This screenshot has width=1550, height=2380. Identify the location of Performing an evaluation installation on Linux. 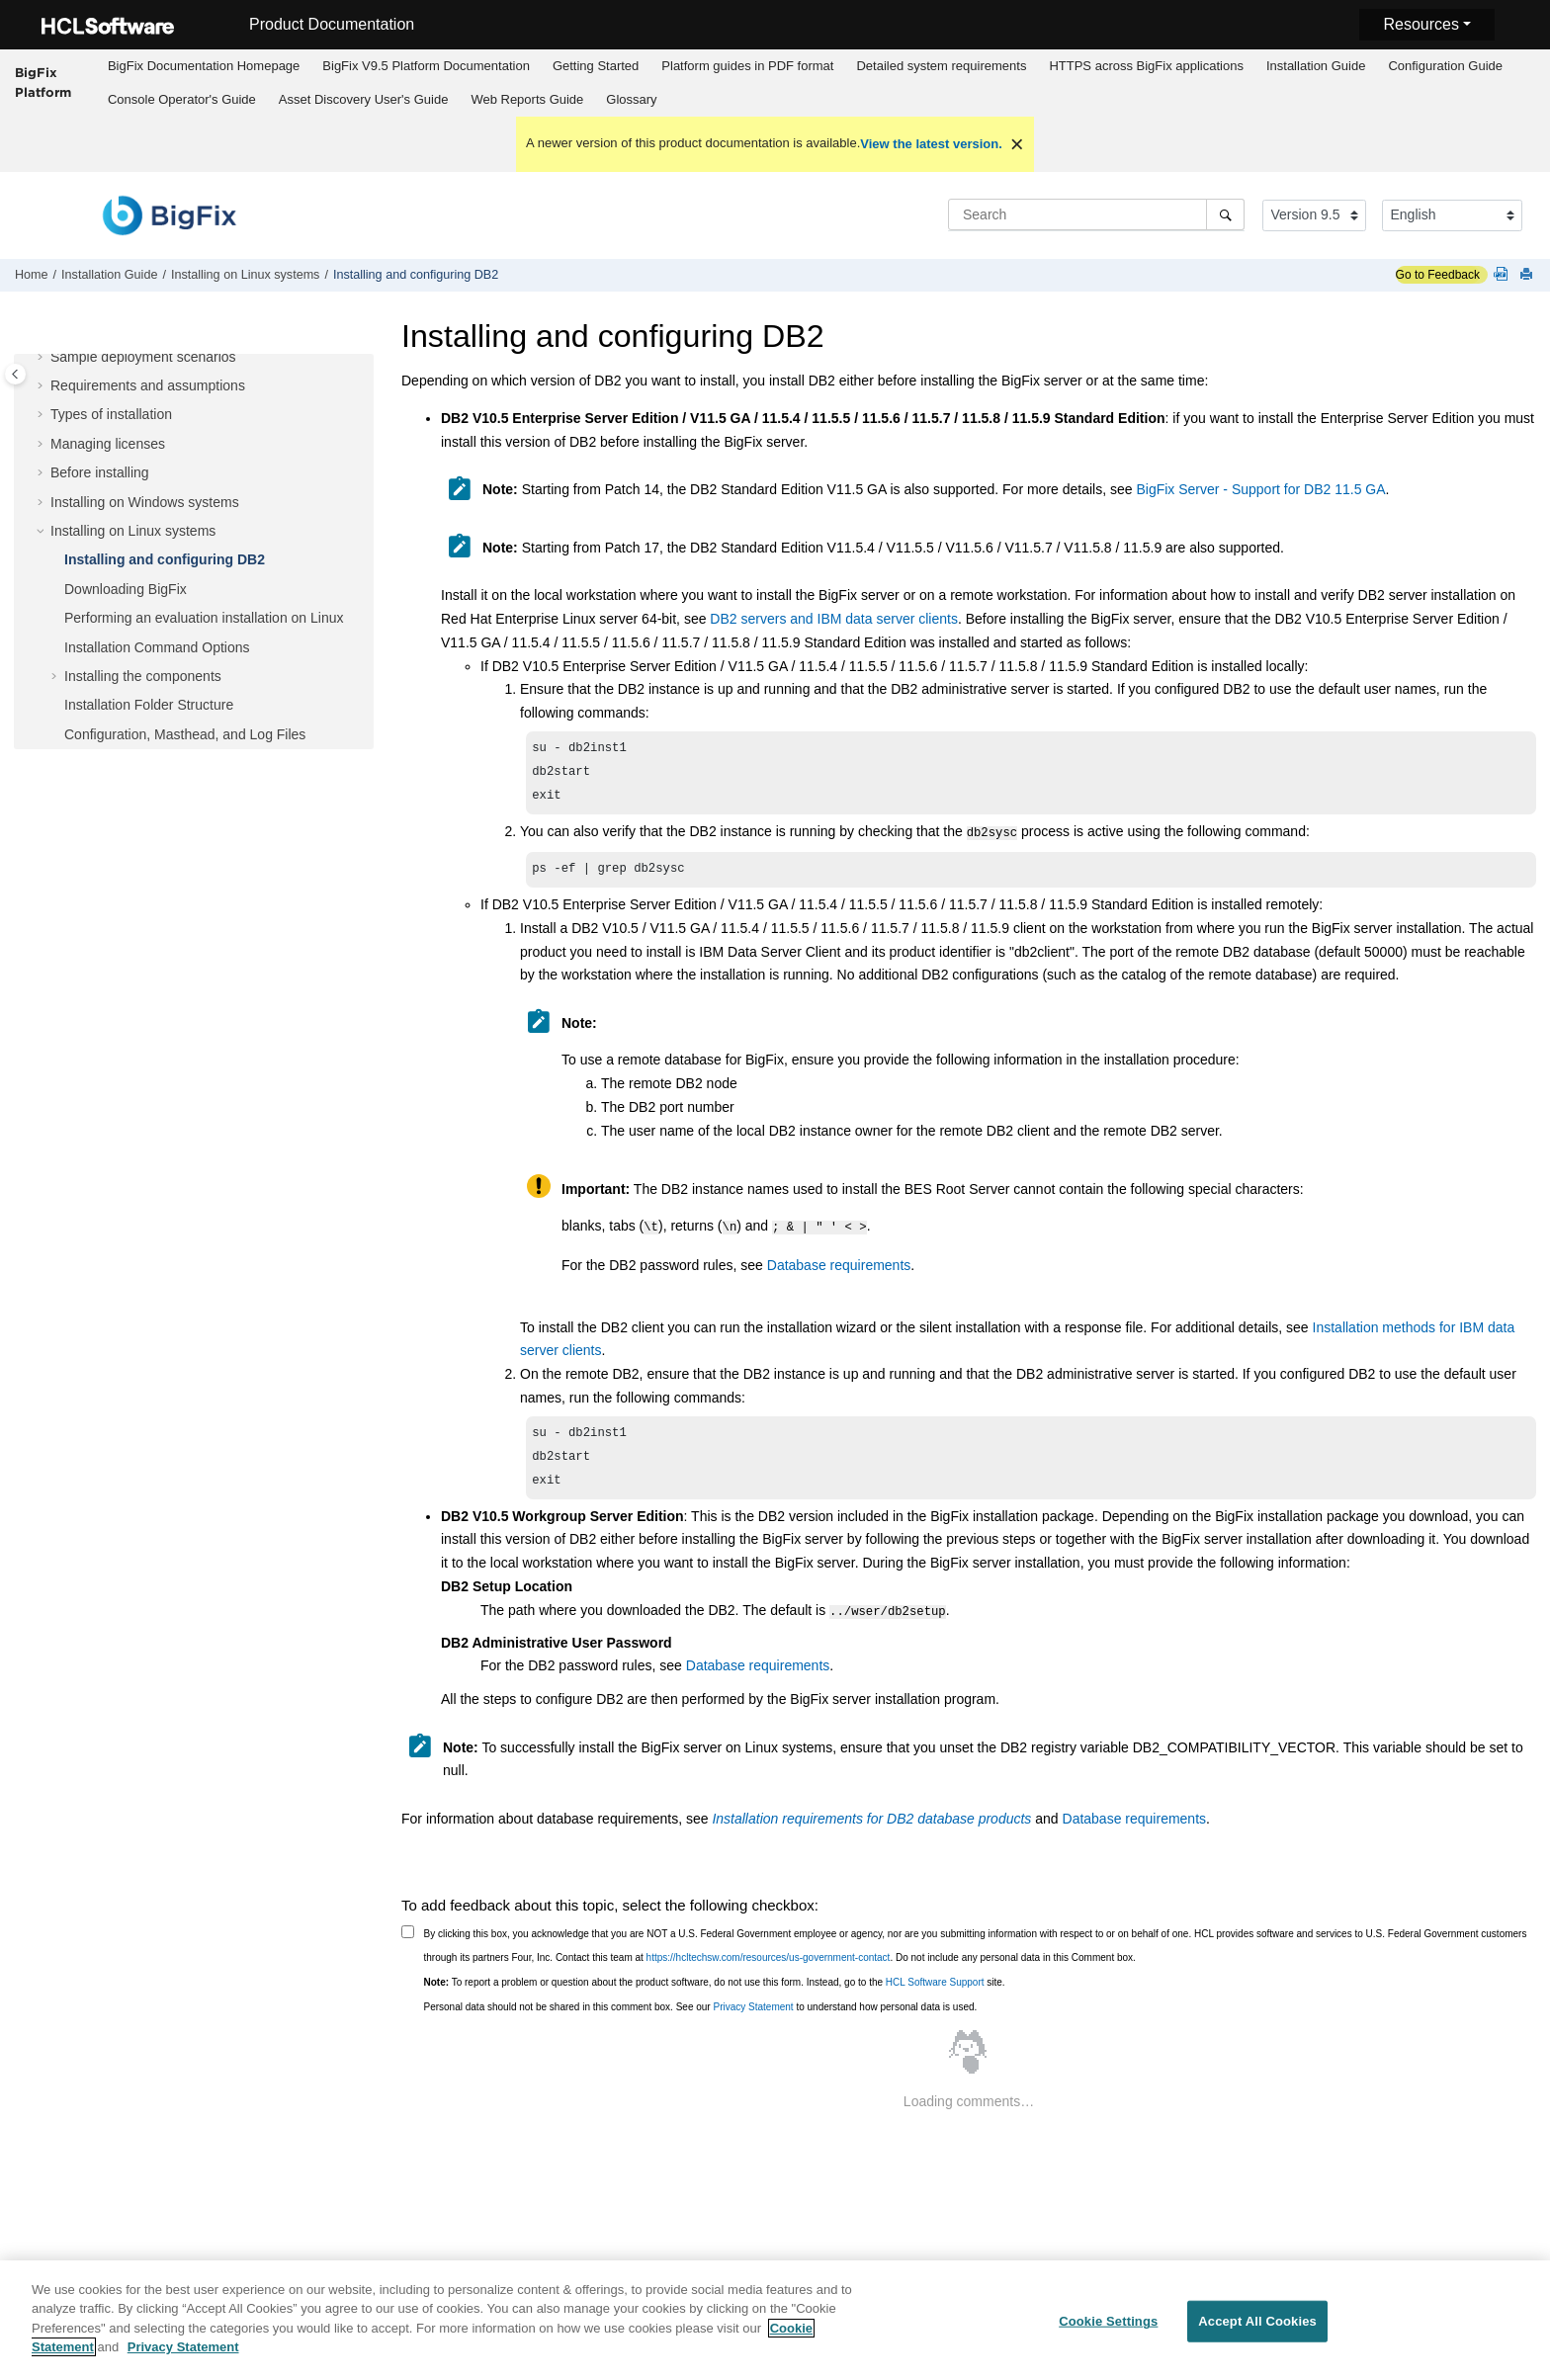
(204, 618).